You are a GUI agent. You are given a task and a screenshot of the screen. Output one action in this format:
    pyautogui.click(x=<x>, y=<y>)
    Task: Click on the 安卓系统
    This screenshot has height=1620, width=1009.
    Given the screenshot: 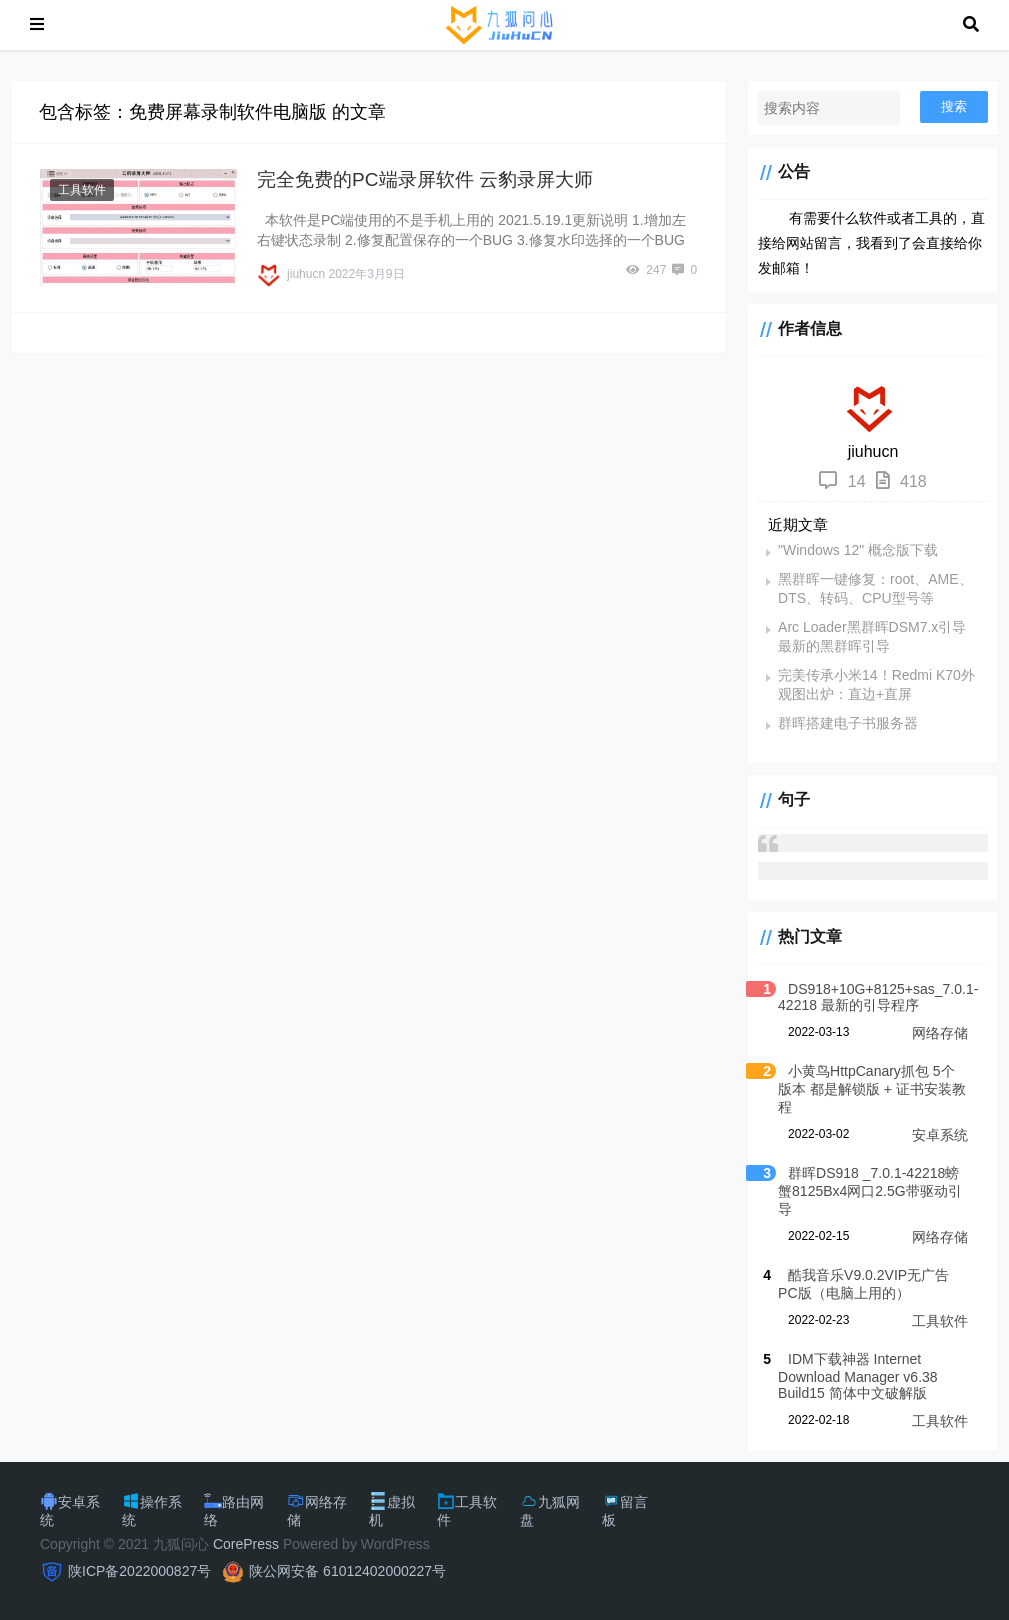 What is the action you would take?
    pyautogui.click(x=940, y=1135)
    